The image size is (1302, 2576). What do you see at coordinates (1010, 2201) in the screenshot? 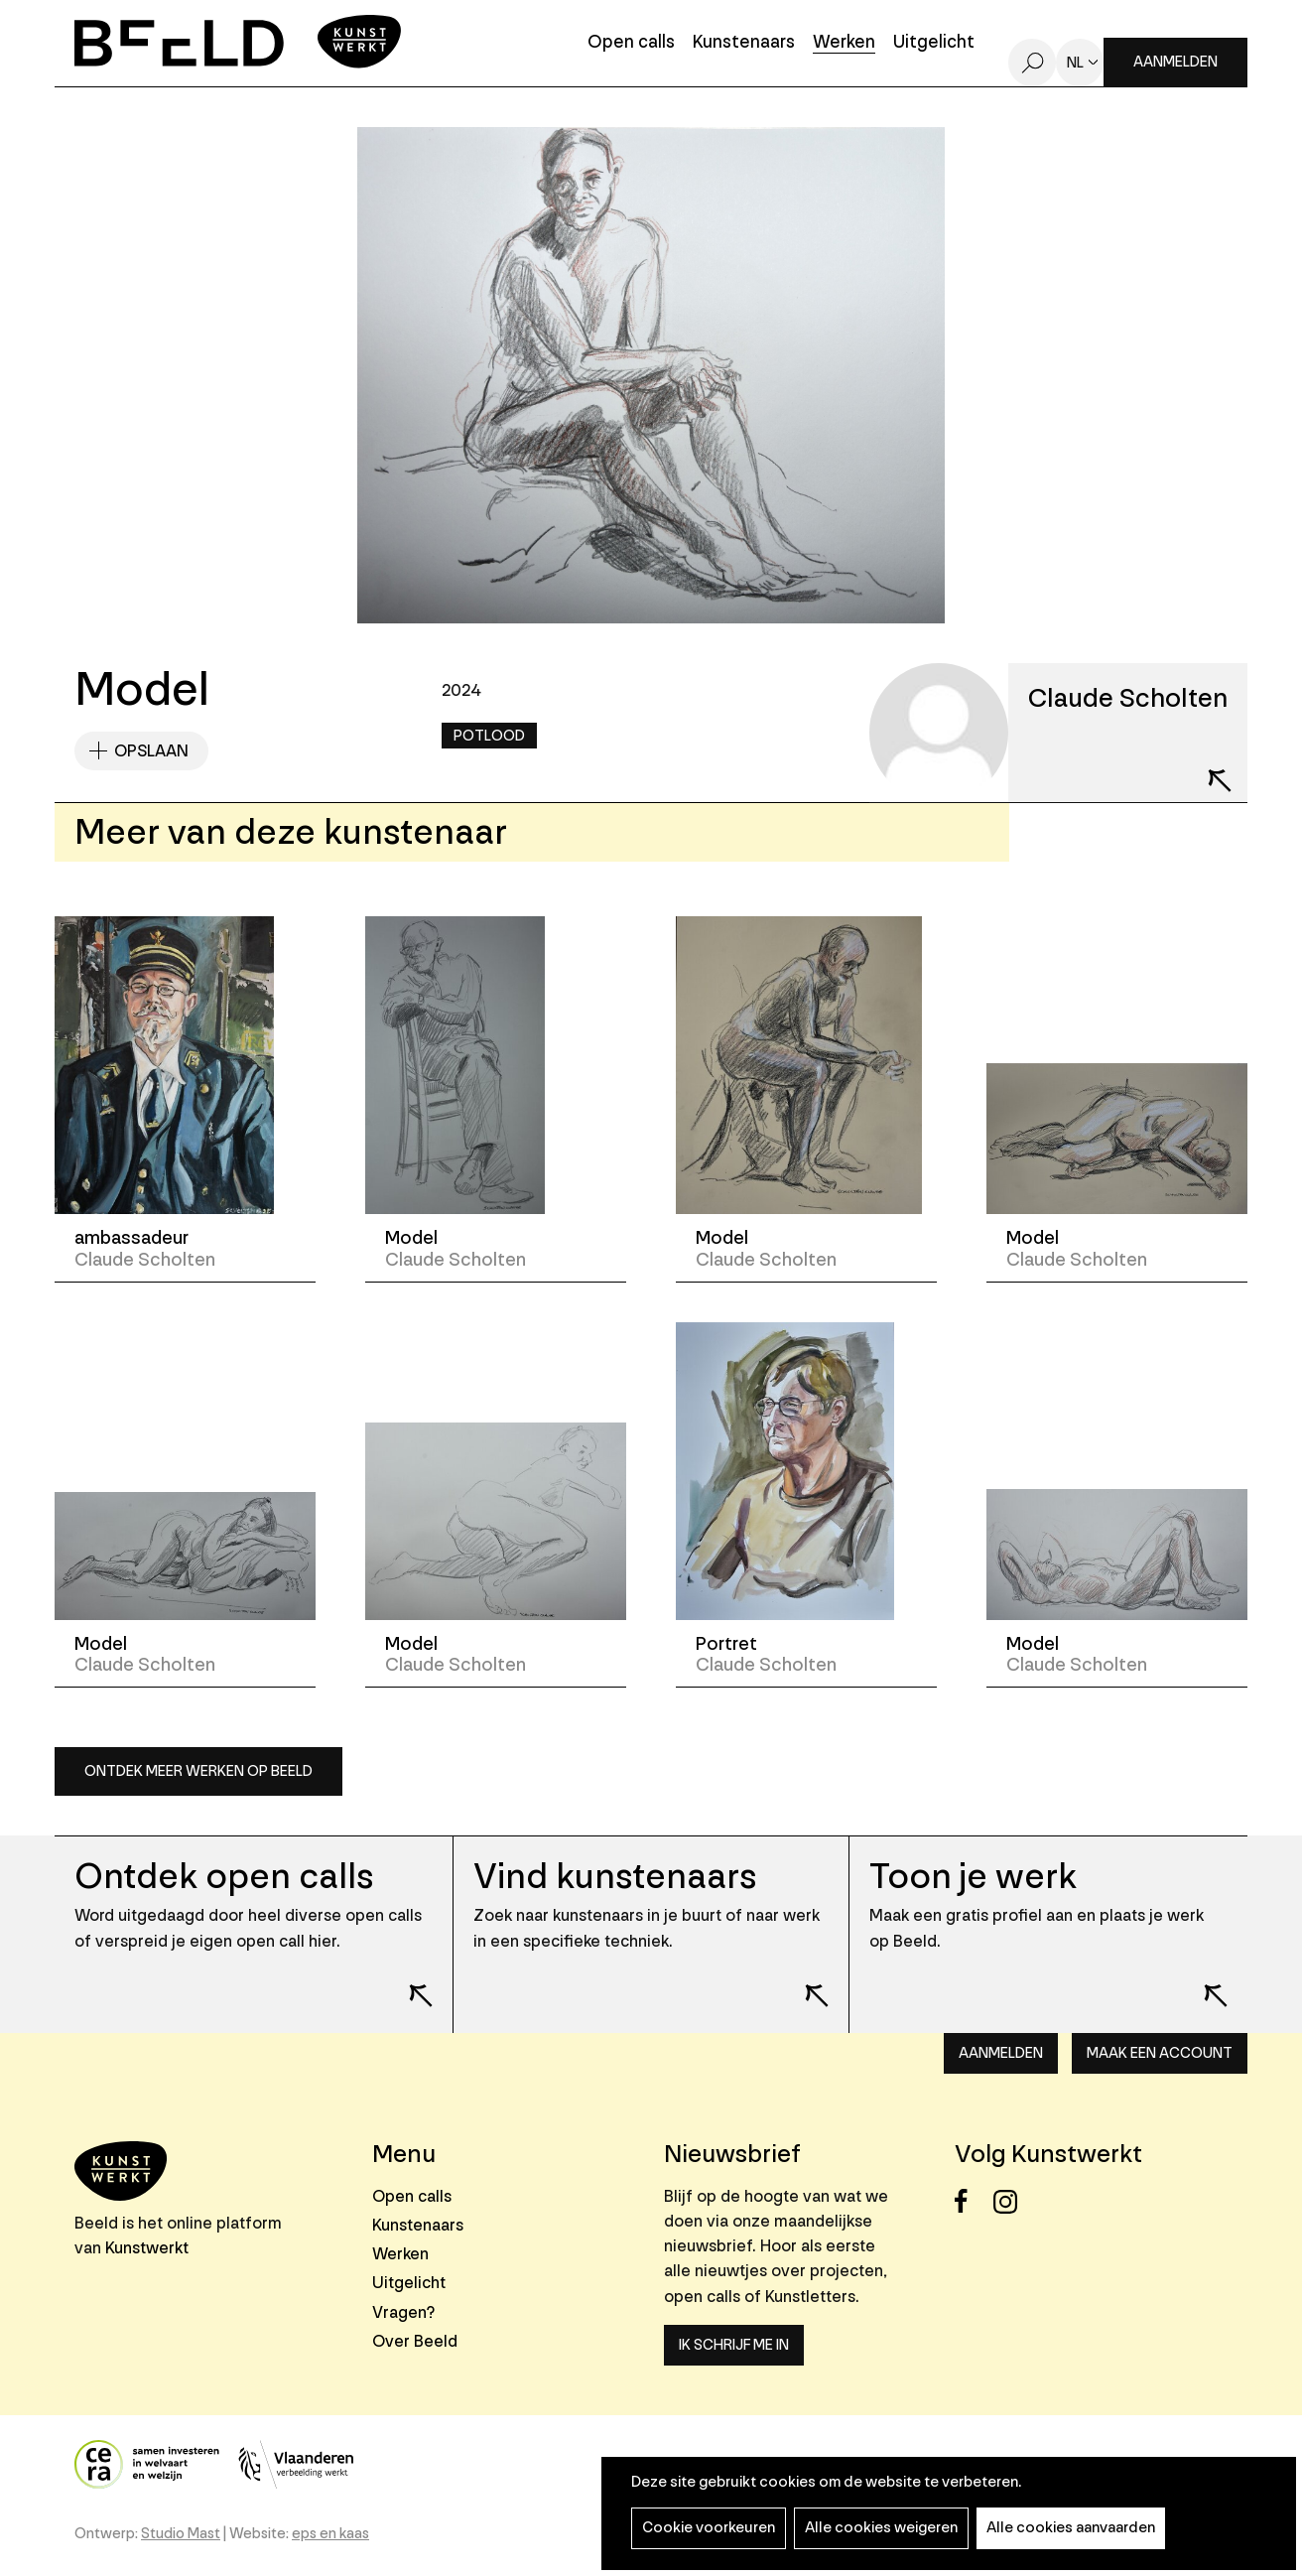
I see `Instagram` at bounding box center [1010, 2201].